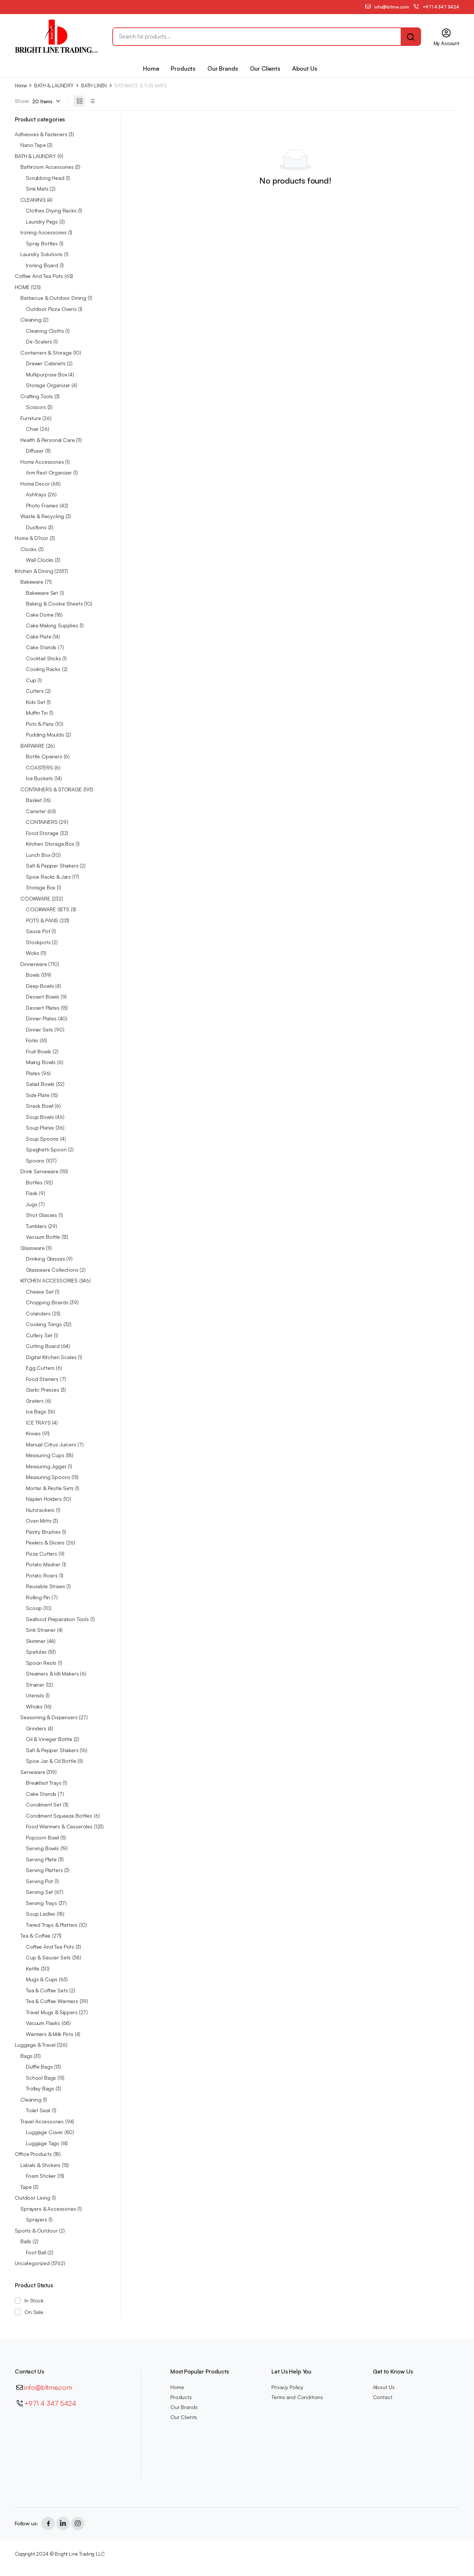 Image resolution: width=474 pixels, height=2576 pixels. What do you see at coordinates (42, 920) in the screenshot?
I see `POTS & PANS` at bounding box center [42, 920].